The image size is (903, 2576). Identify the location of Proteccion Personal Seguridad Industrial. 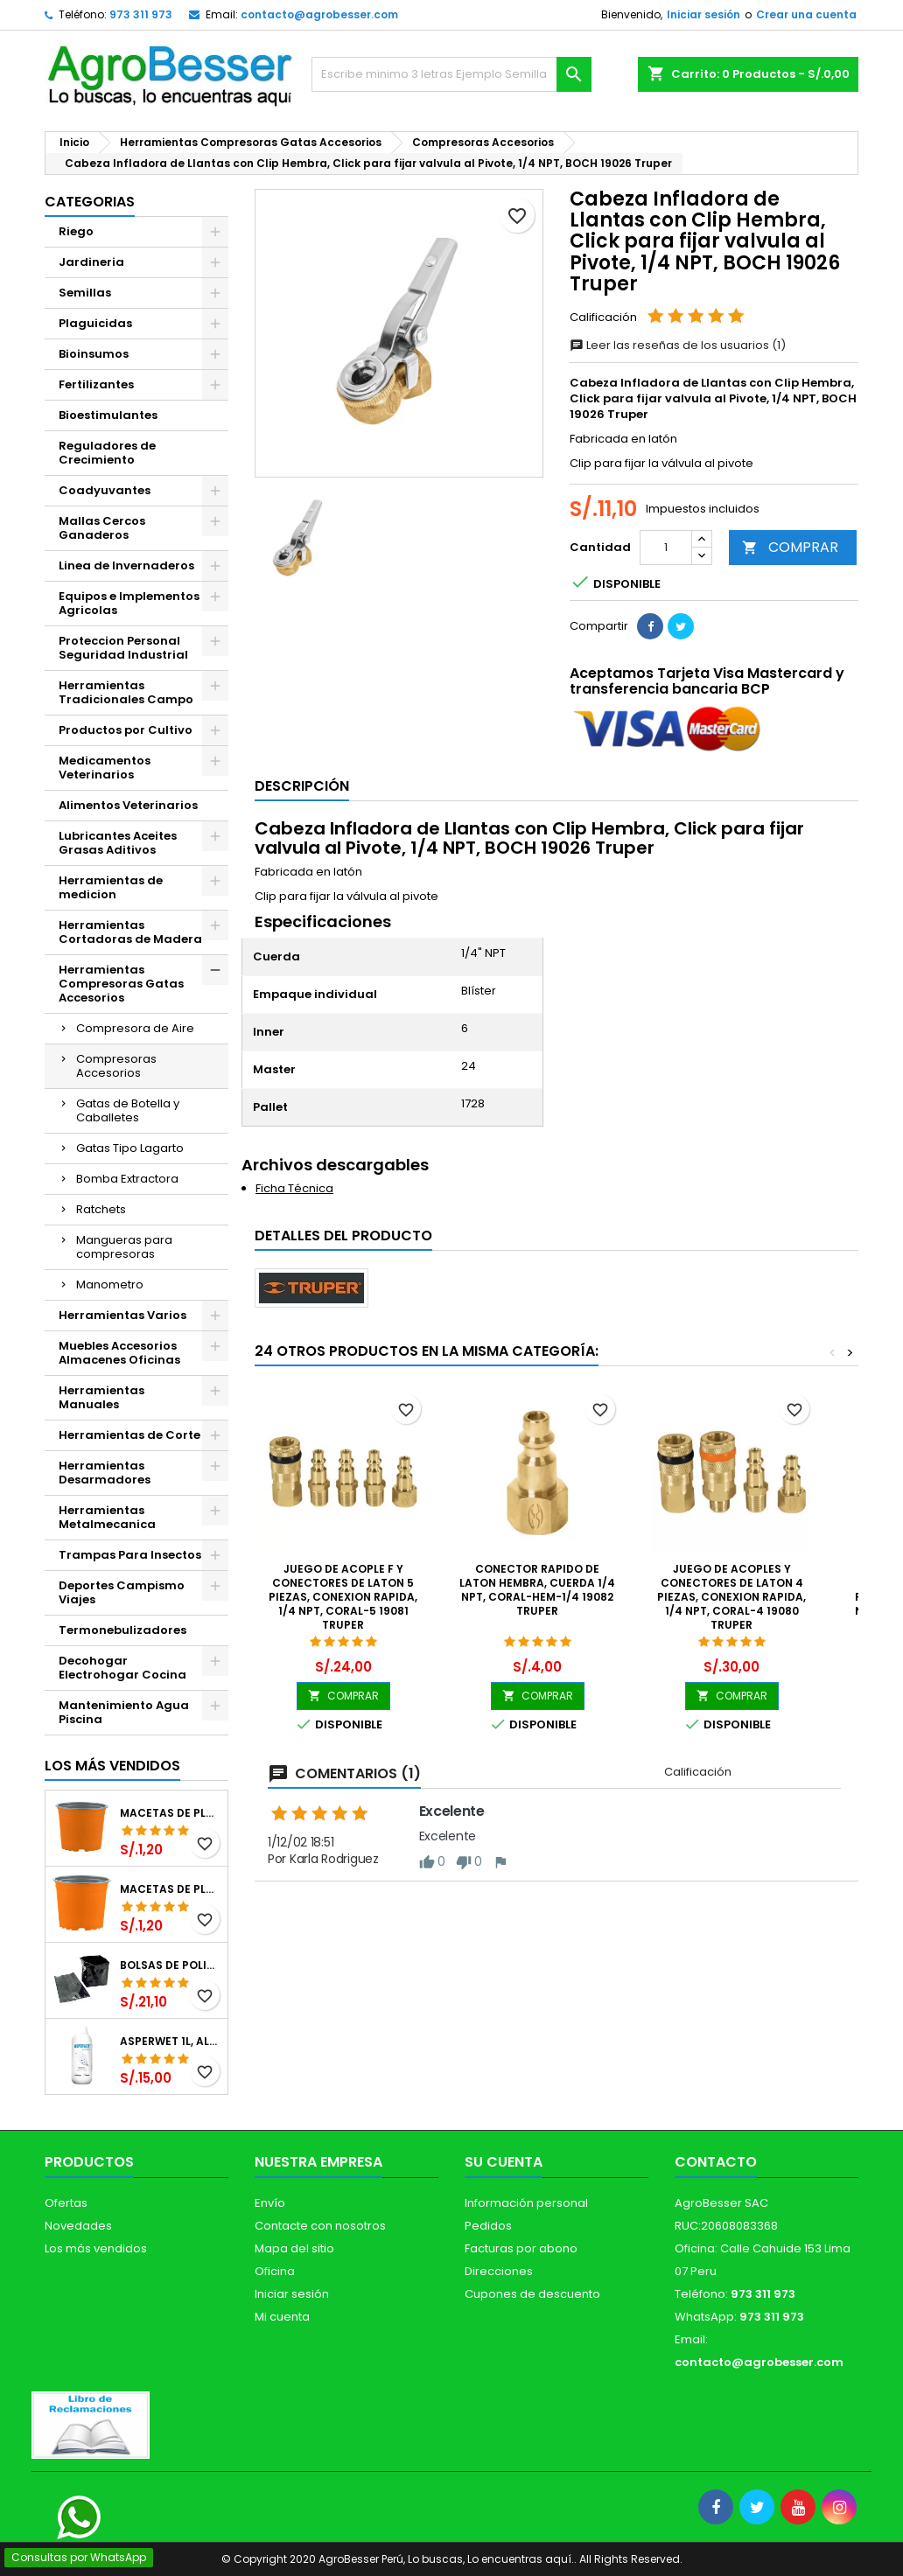
(123, 647).